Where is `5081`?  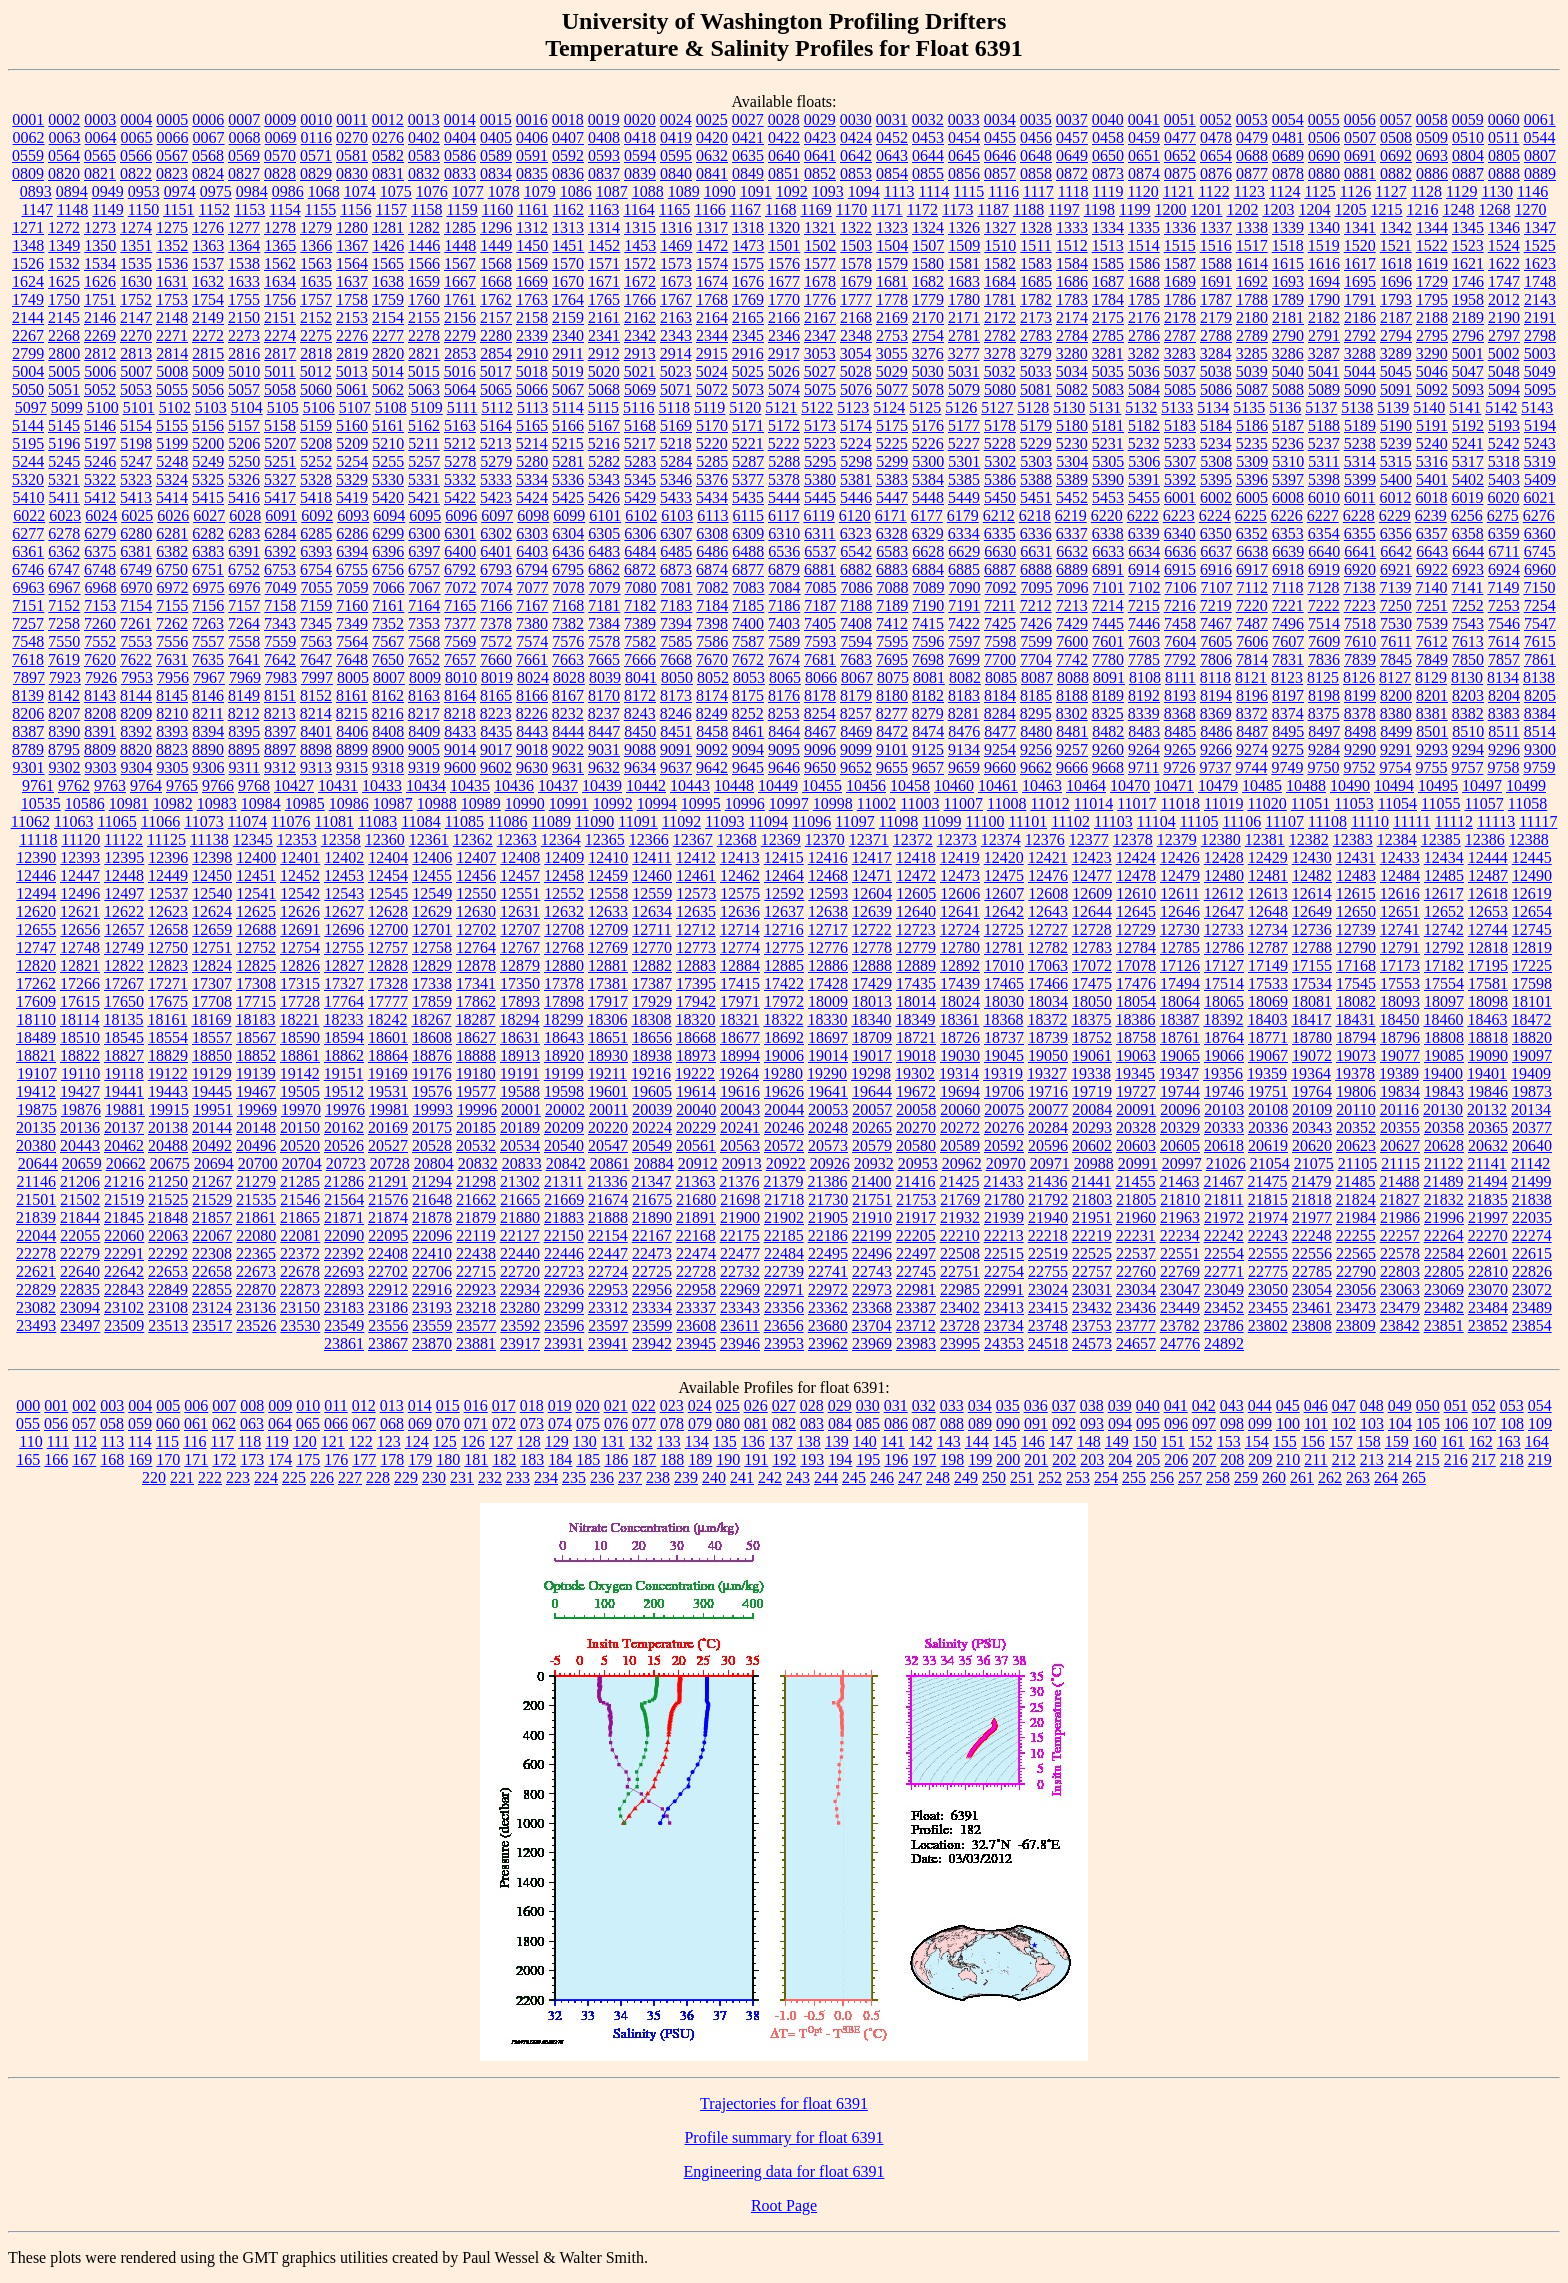 5081 is located at coordinates (1036, 389).